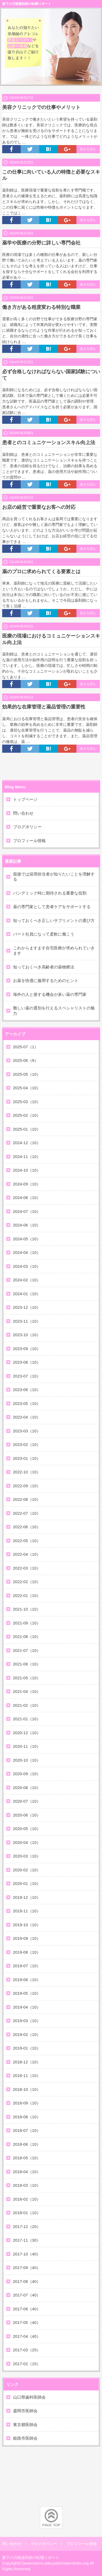 The height and width of the screenshot is (2576, 102). What do you see at coordinates (25, 2424) in the screenshot?
I see `東京都医師会` at bounding box center [25, 2424].